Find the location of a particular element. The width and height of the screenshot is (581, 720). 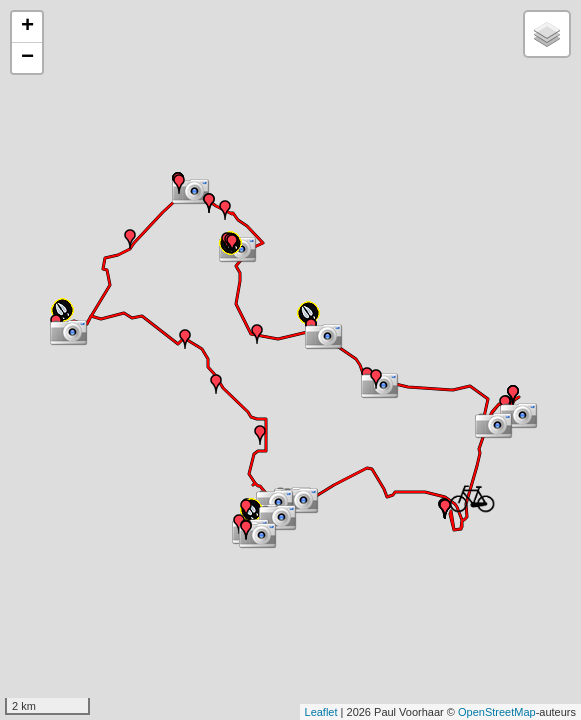

Leaflet is located at coordinates (321, 712).